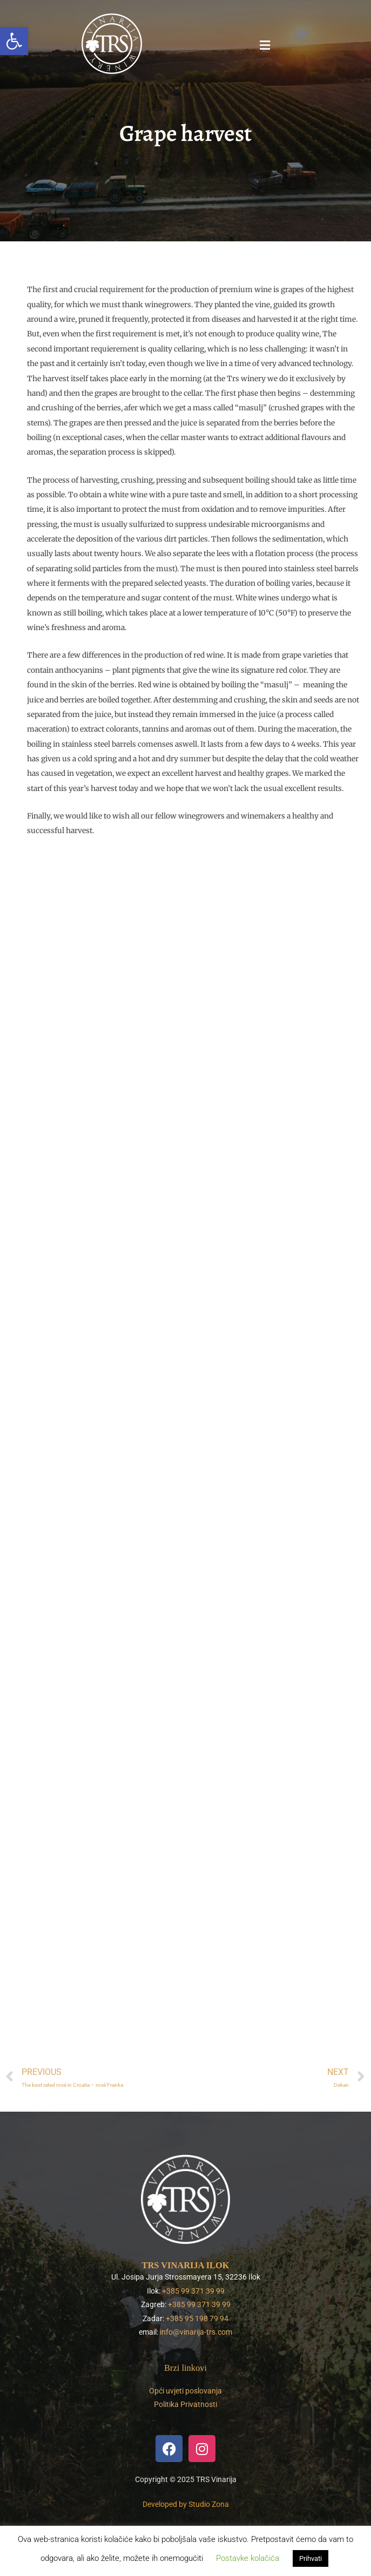  I want to click on info@vinarija-trs.com [link], so click(196, 2332).